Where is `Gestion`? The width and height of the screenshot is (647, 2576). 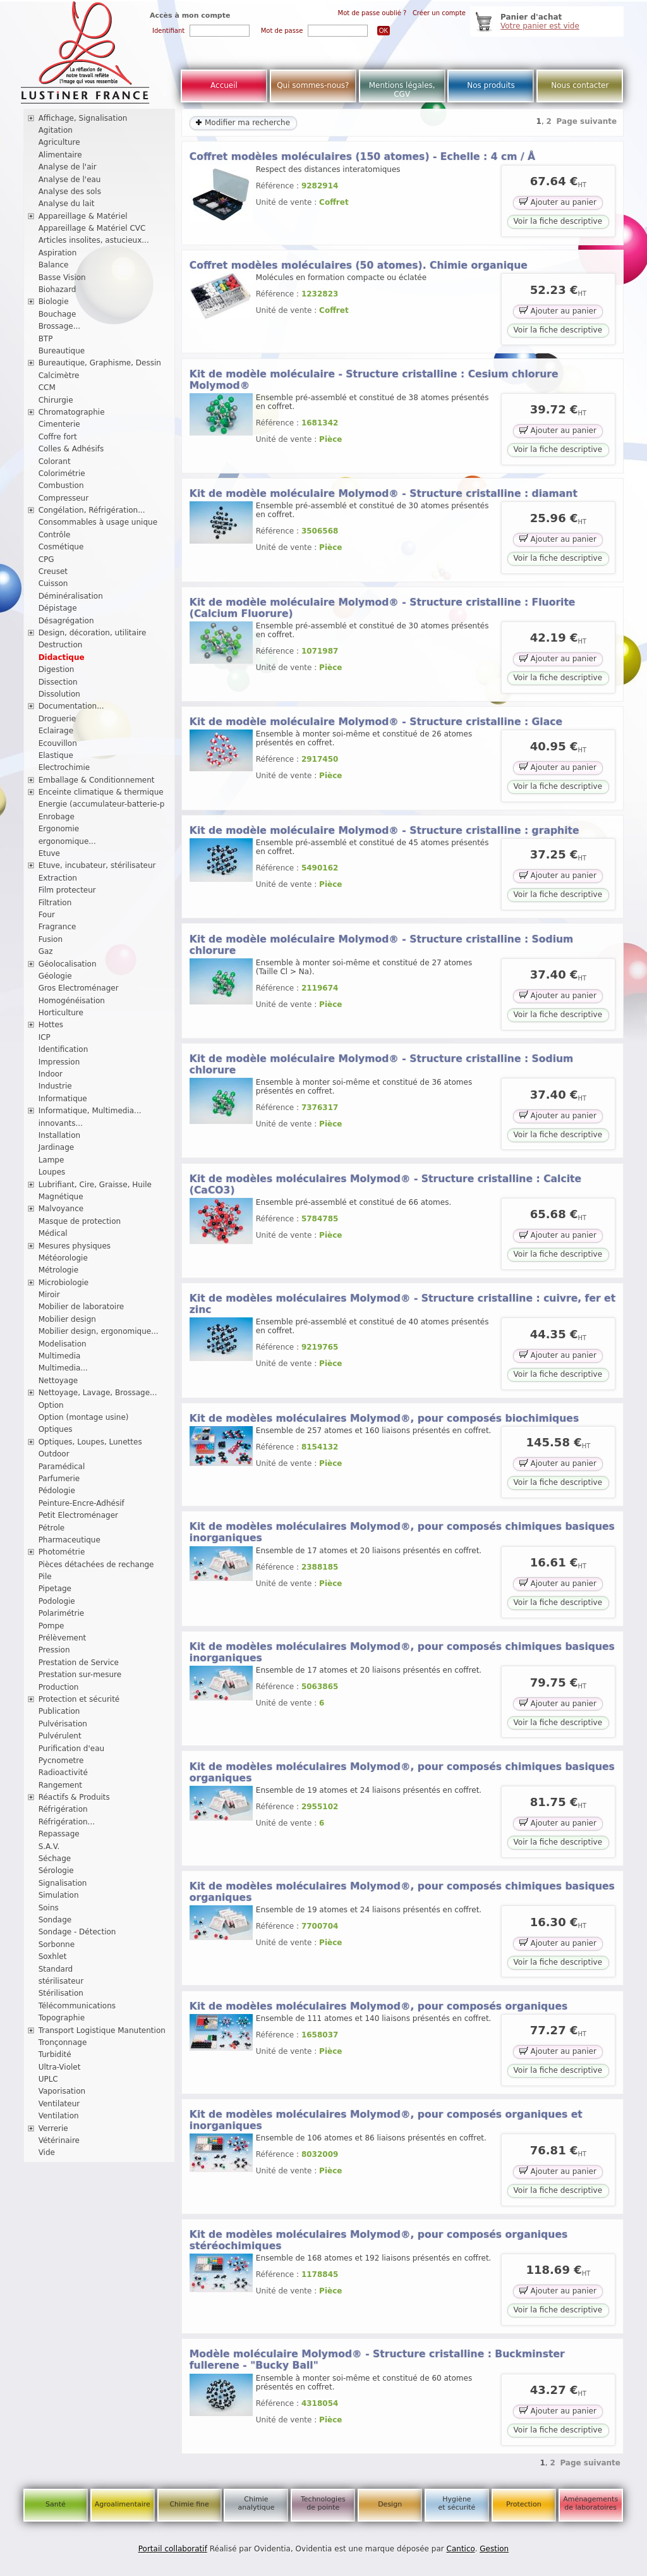
Gestion is located at coordinates (494, 2548).